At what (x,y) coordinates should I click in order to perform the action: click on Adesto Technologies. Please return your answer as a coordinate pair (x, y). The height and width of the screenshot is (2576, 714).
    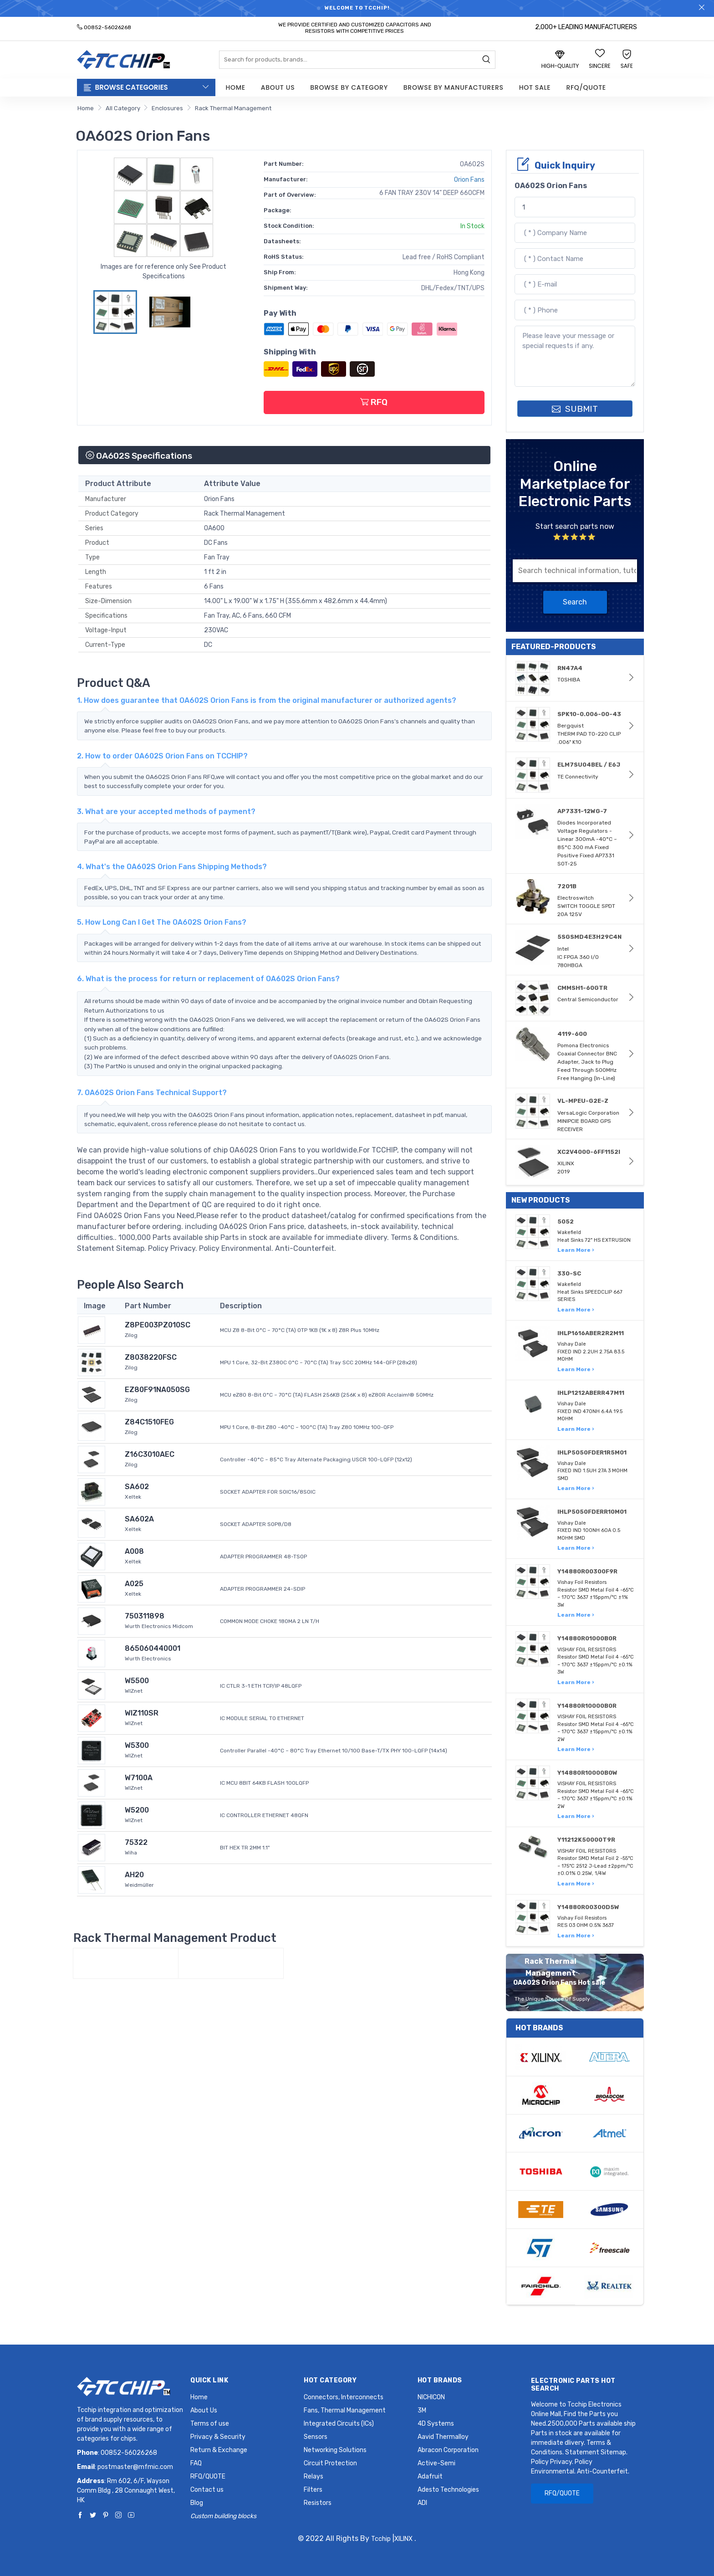
    Looking at the image, I should click on (448, 2490).